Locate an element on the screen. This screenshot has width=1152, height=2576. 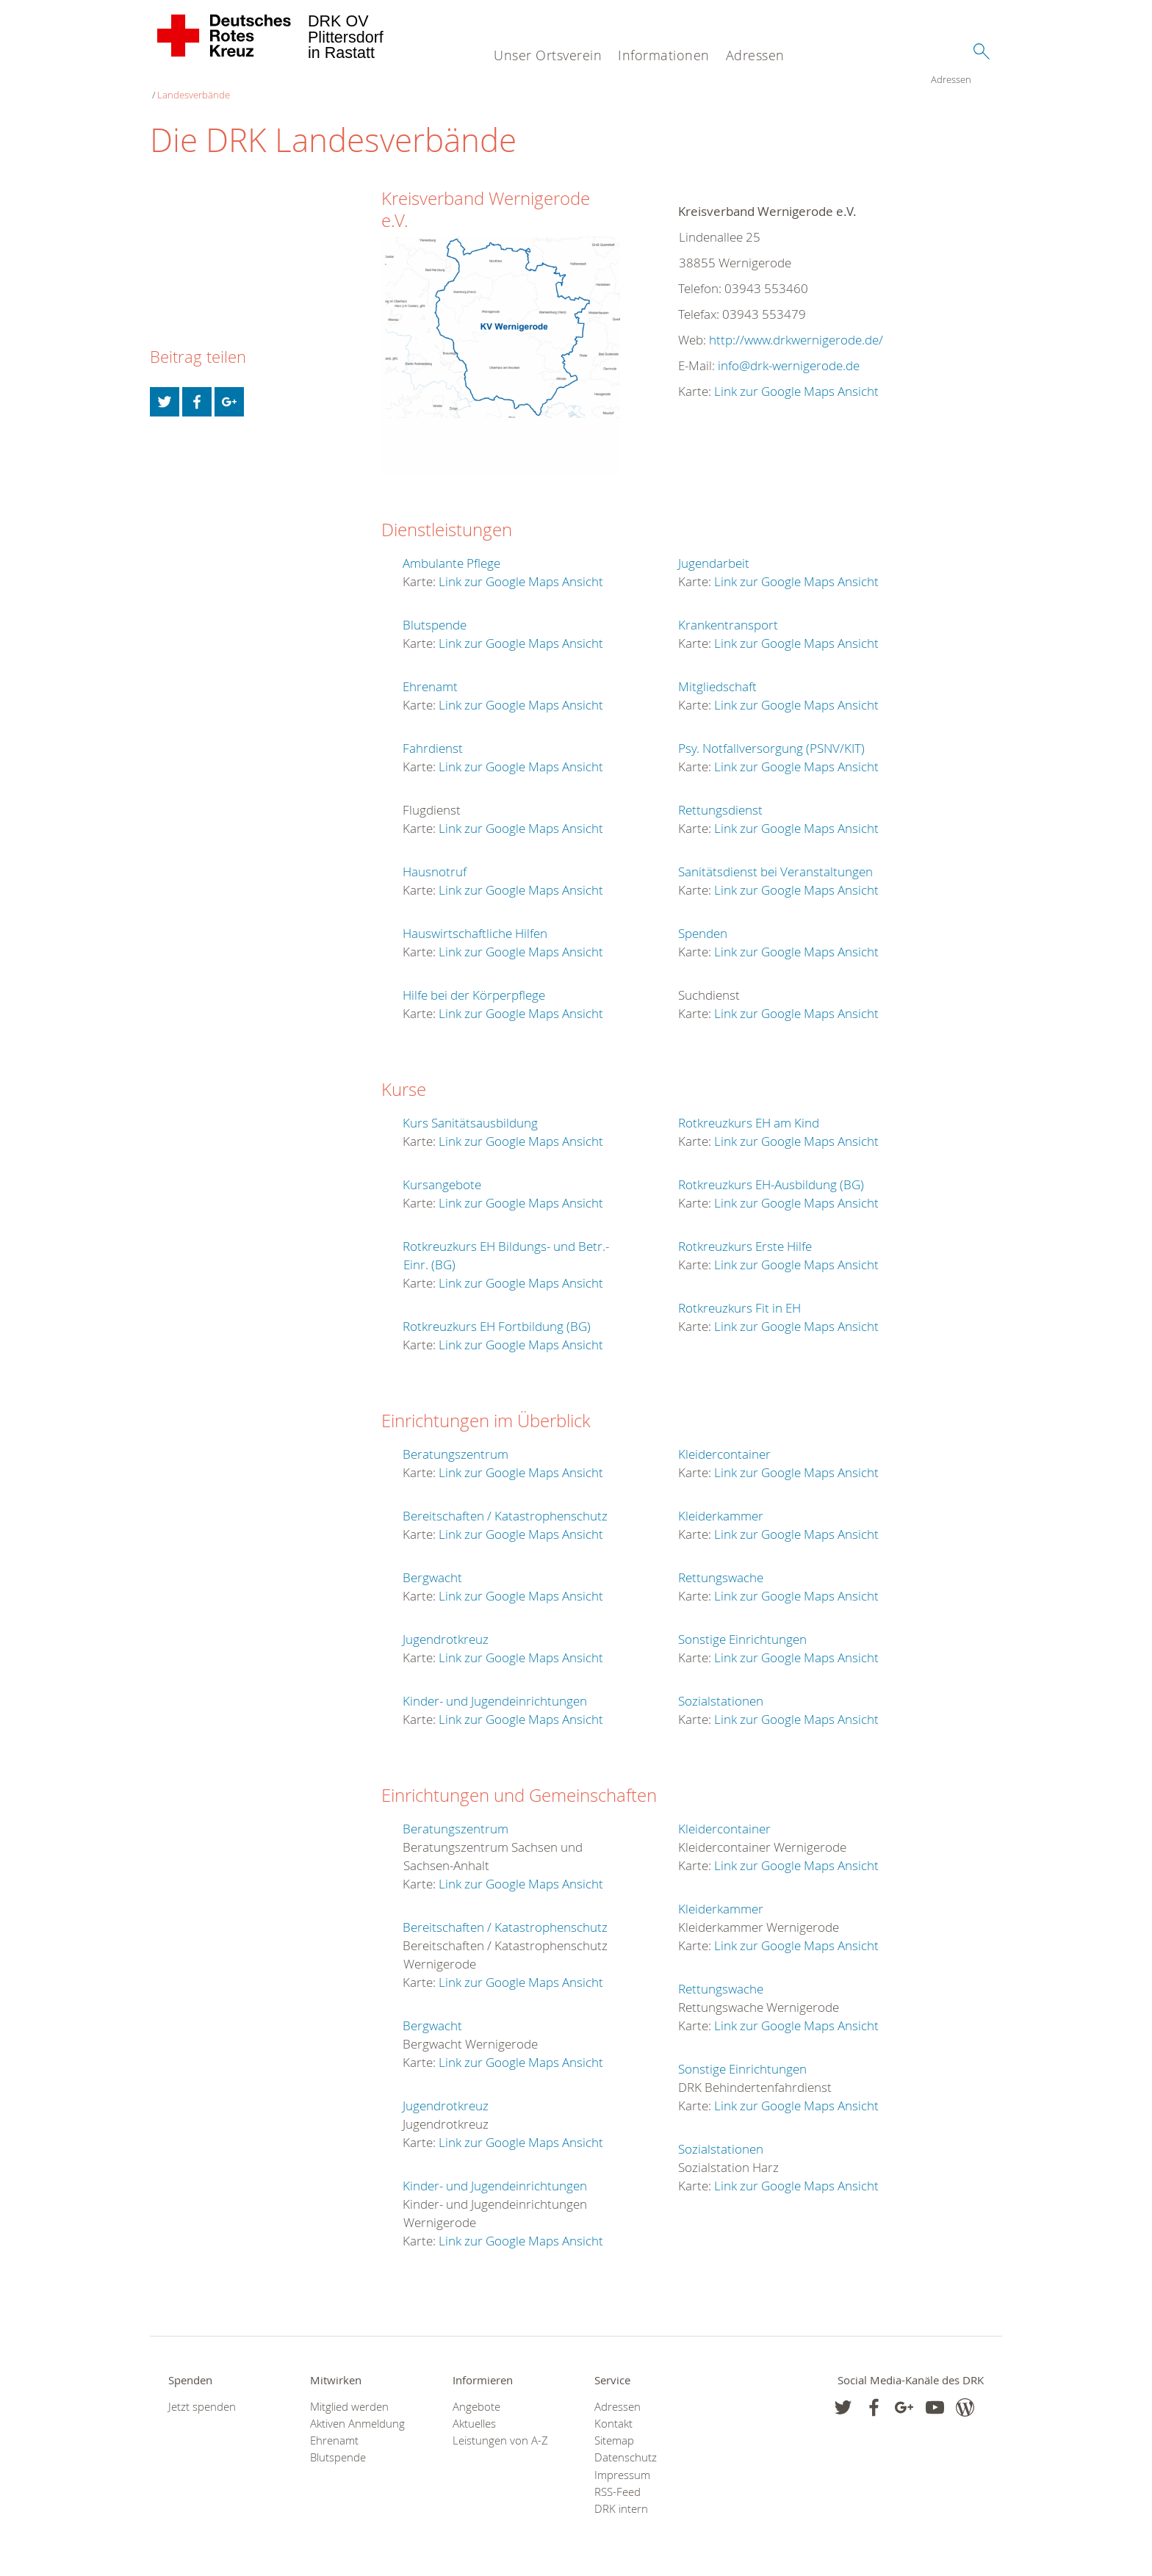
Kurs Sanitätsausbildung is located at coordinates (470, 1108).